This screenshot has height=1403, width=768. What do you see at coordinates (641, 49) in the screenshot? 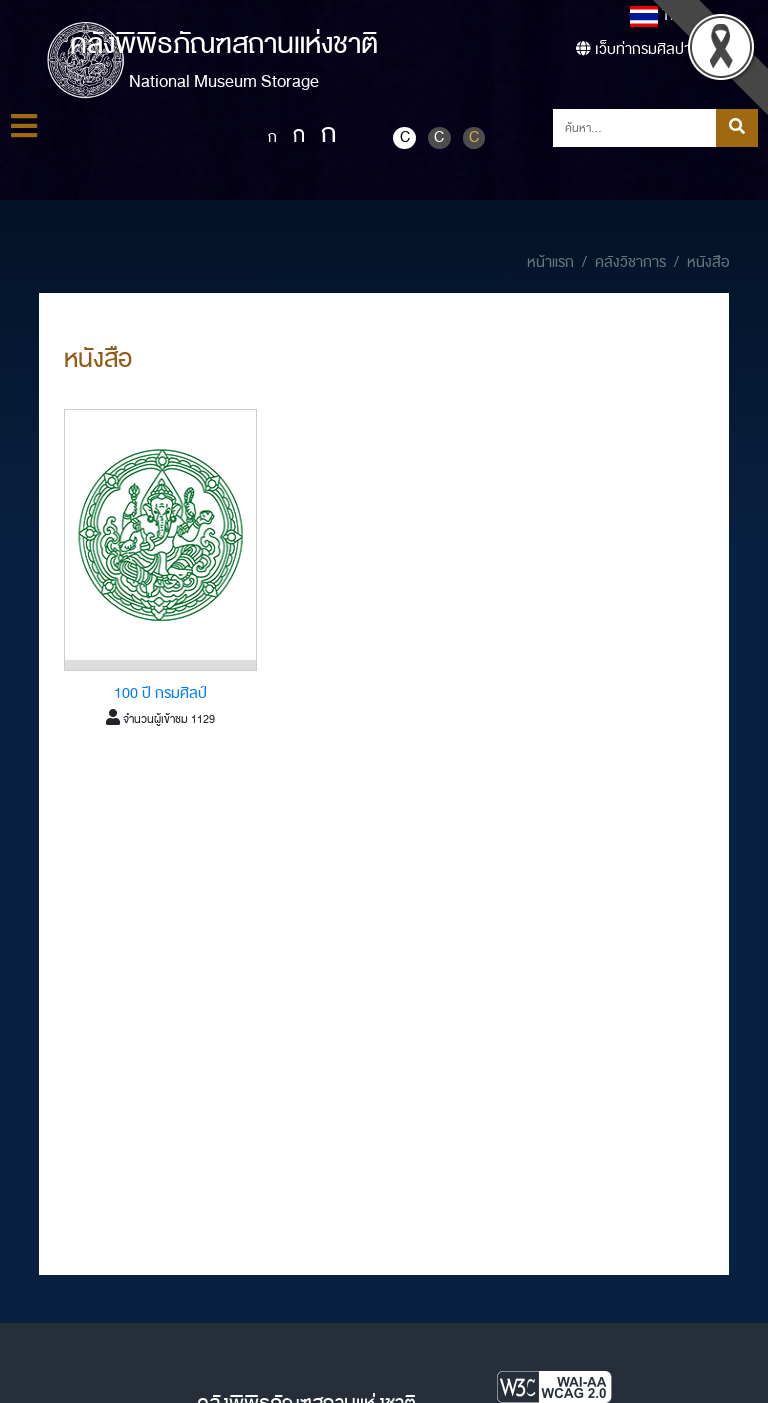
I see `เว็บท่ากรมศิลปากร` at bounding box center [641, 49].